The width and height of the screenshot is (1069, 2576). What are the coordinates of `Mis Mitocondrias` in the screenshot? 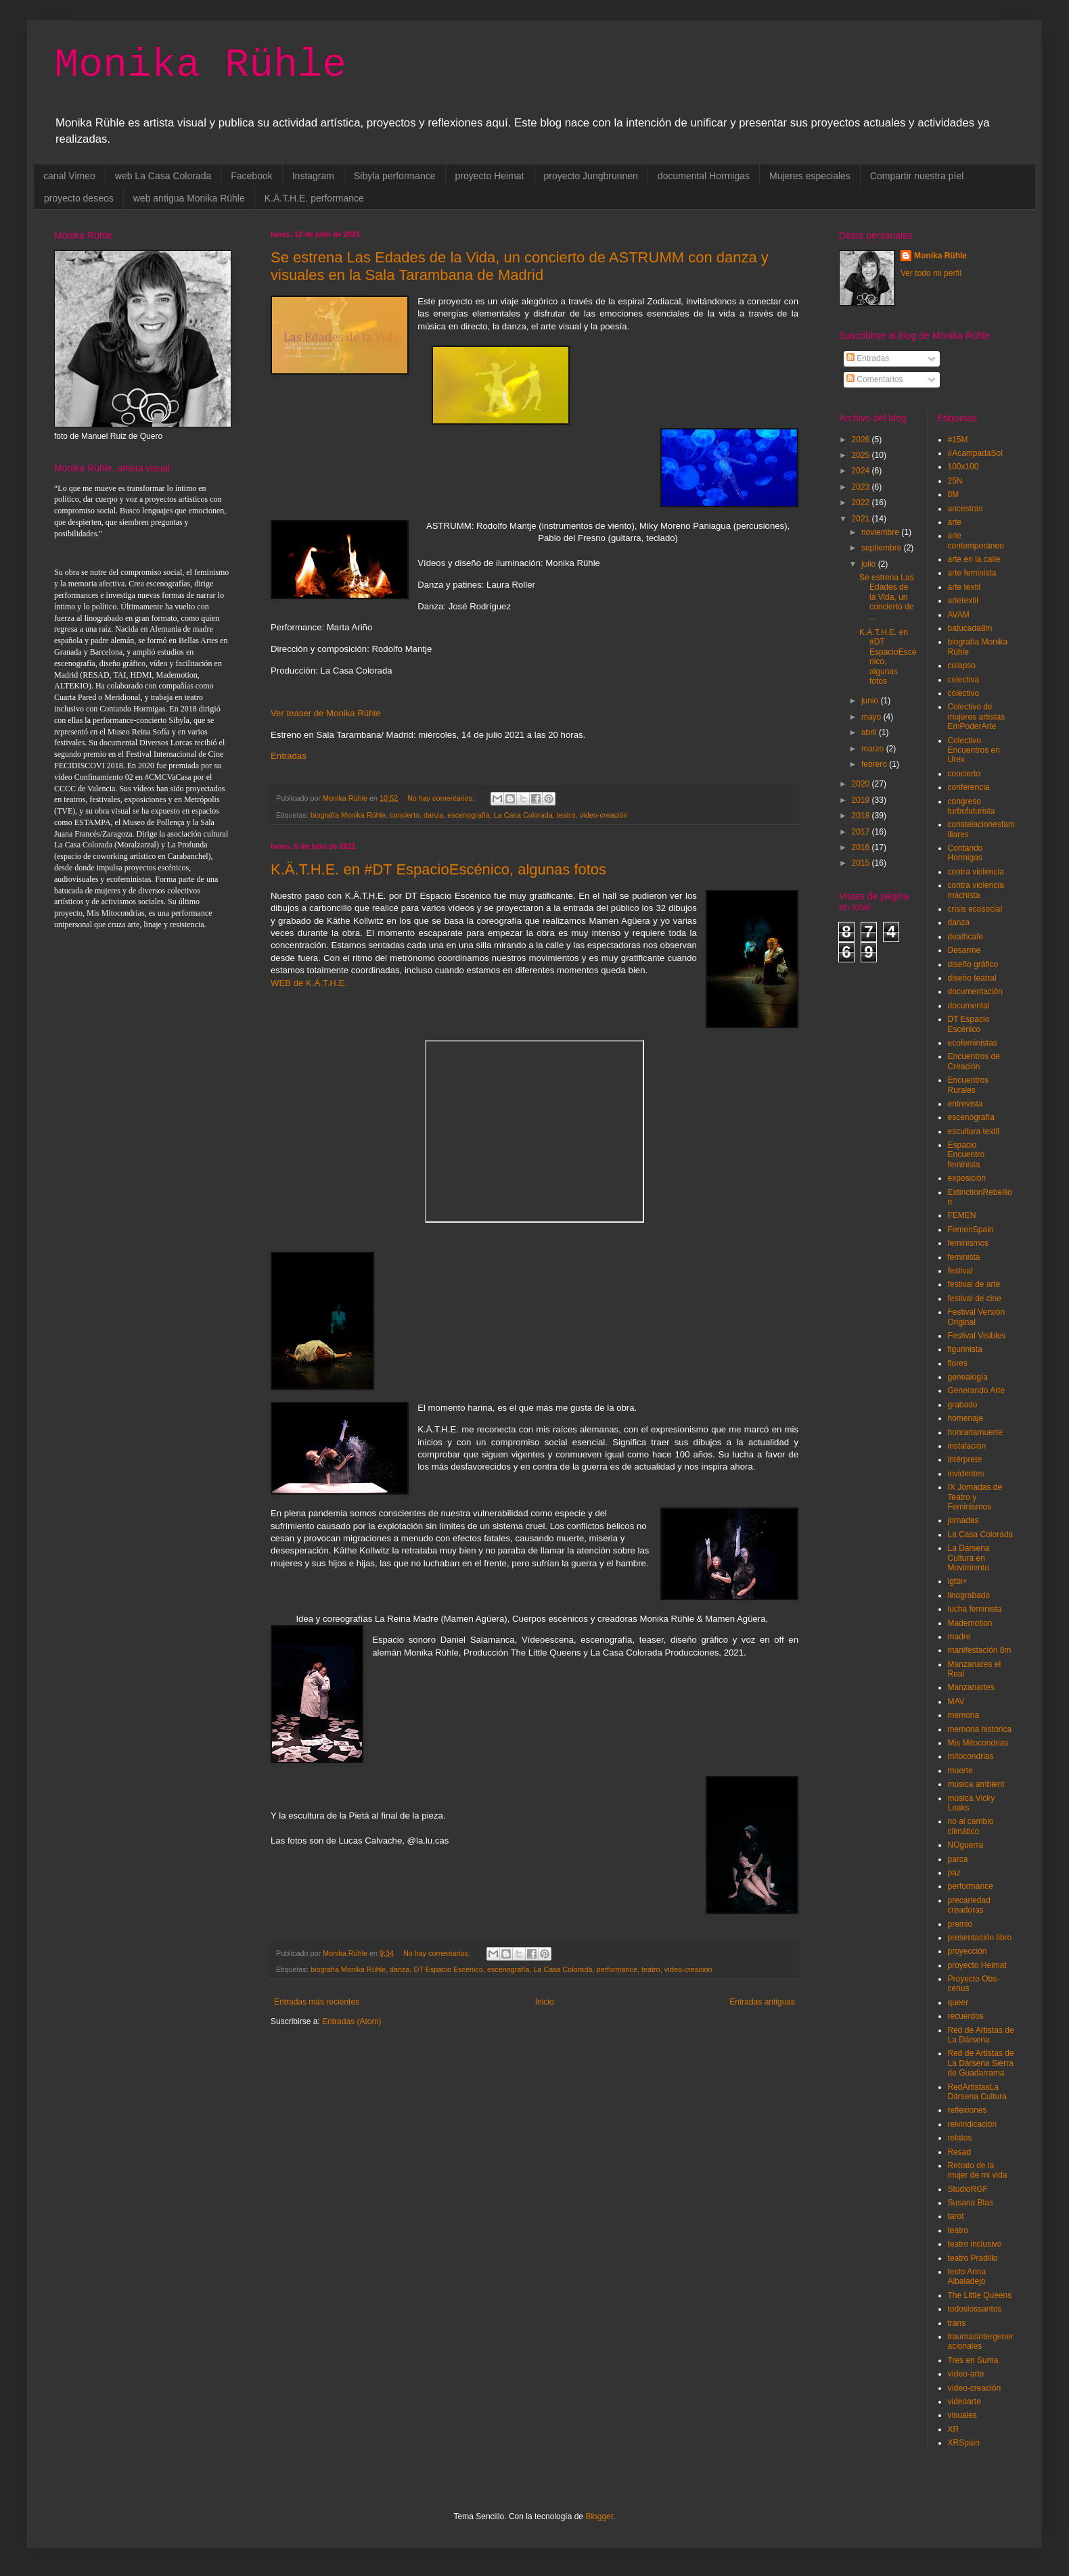 It's located at (978, 1743).